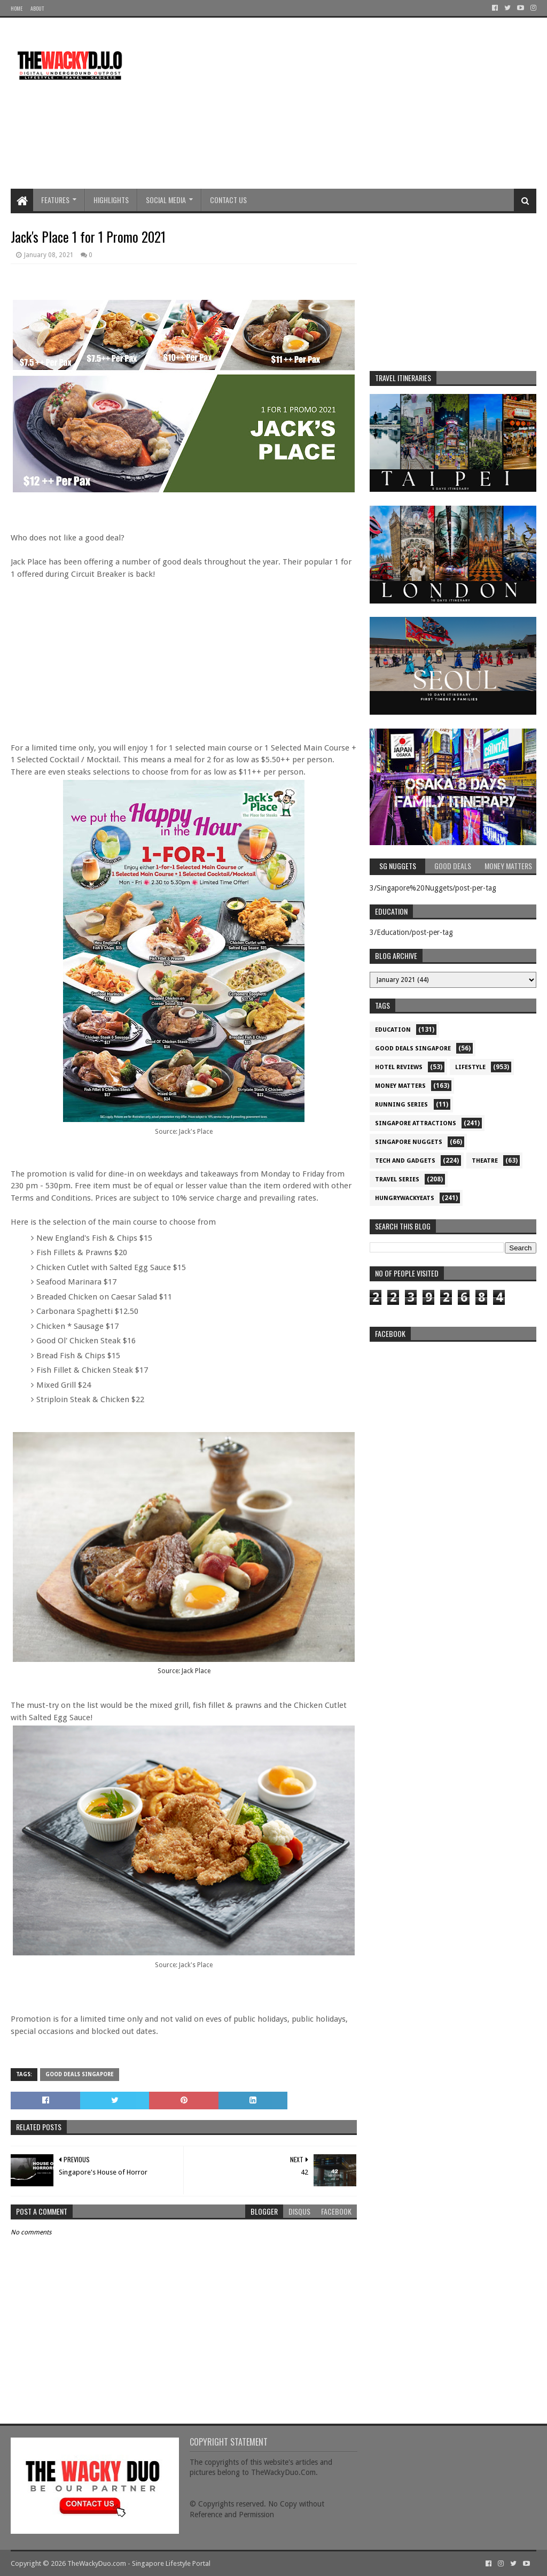  Describe the element at coordinates (111, 199) in the screenshot. I see `Highlights` at that location.